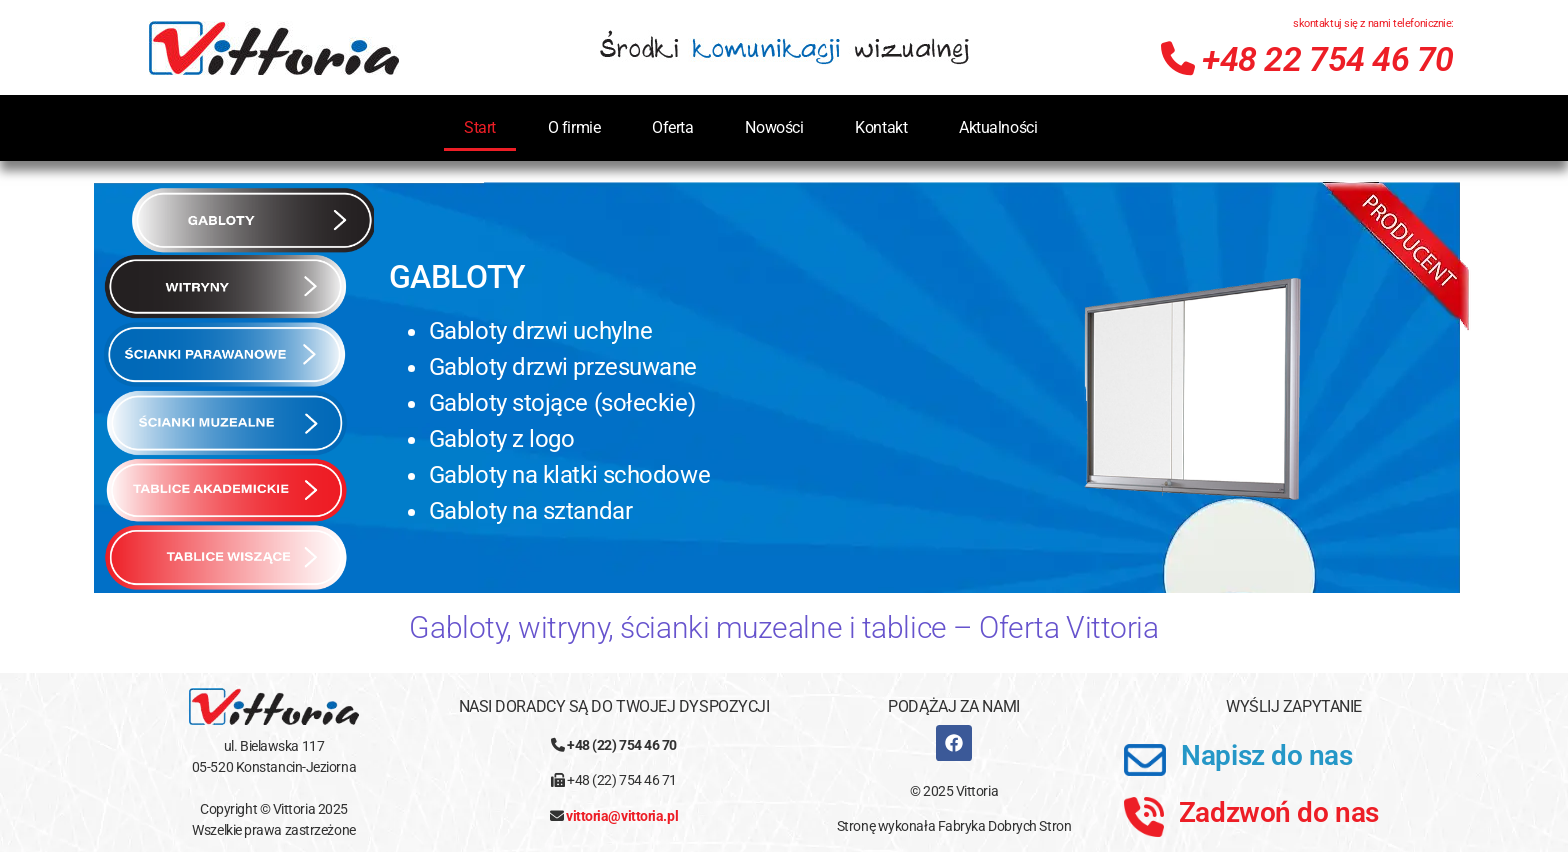  What do you see at coordinates (1266, 755) in the screenshot?
I see `Napisz do nas` at bounding box center [1266, 755].